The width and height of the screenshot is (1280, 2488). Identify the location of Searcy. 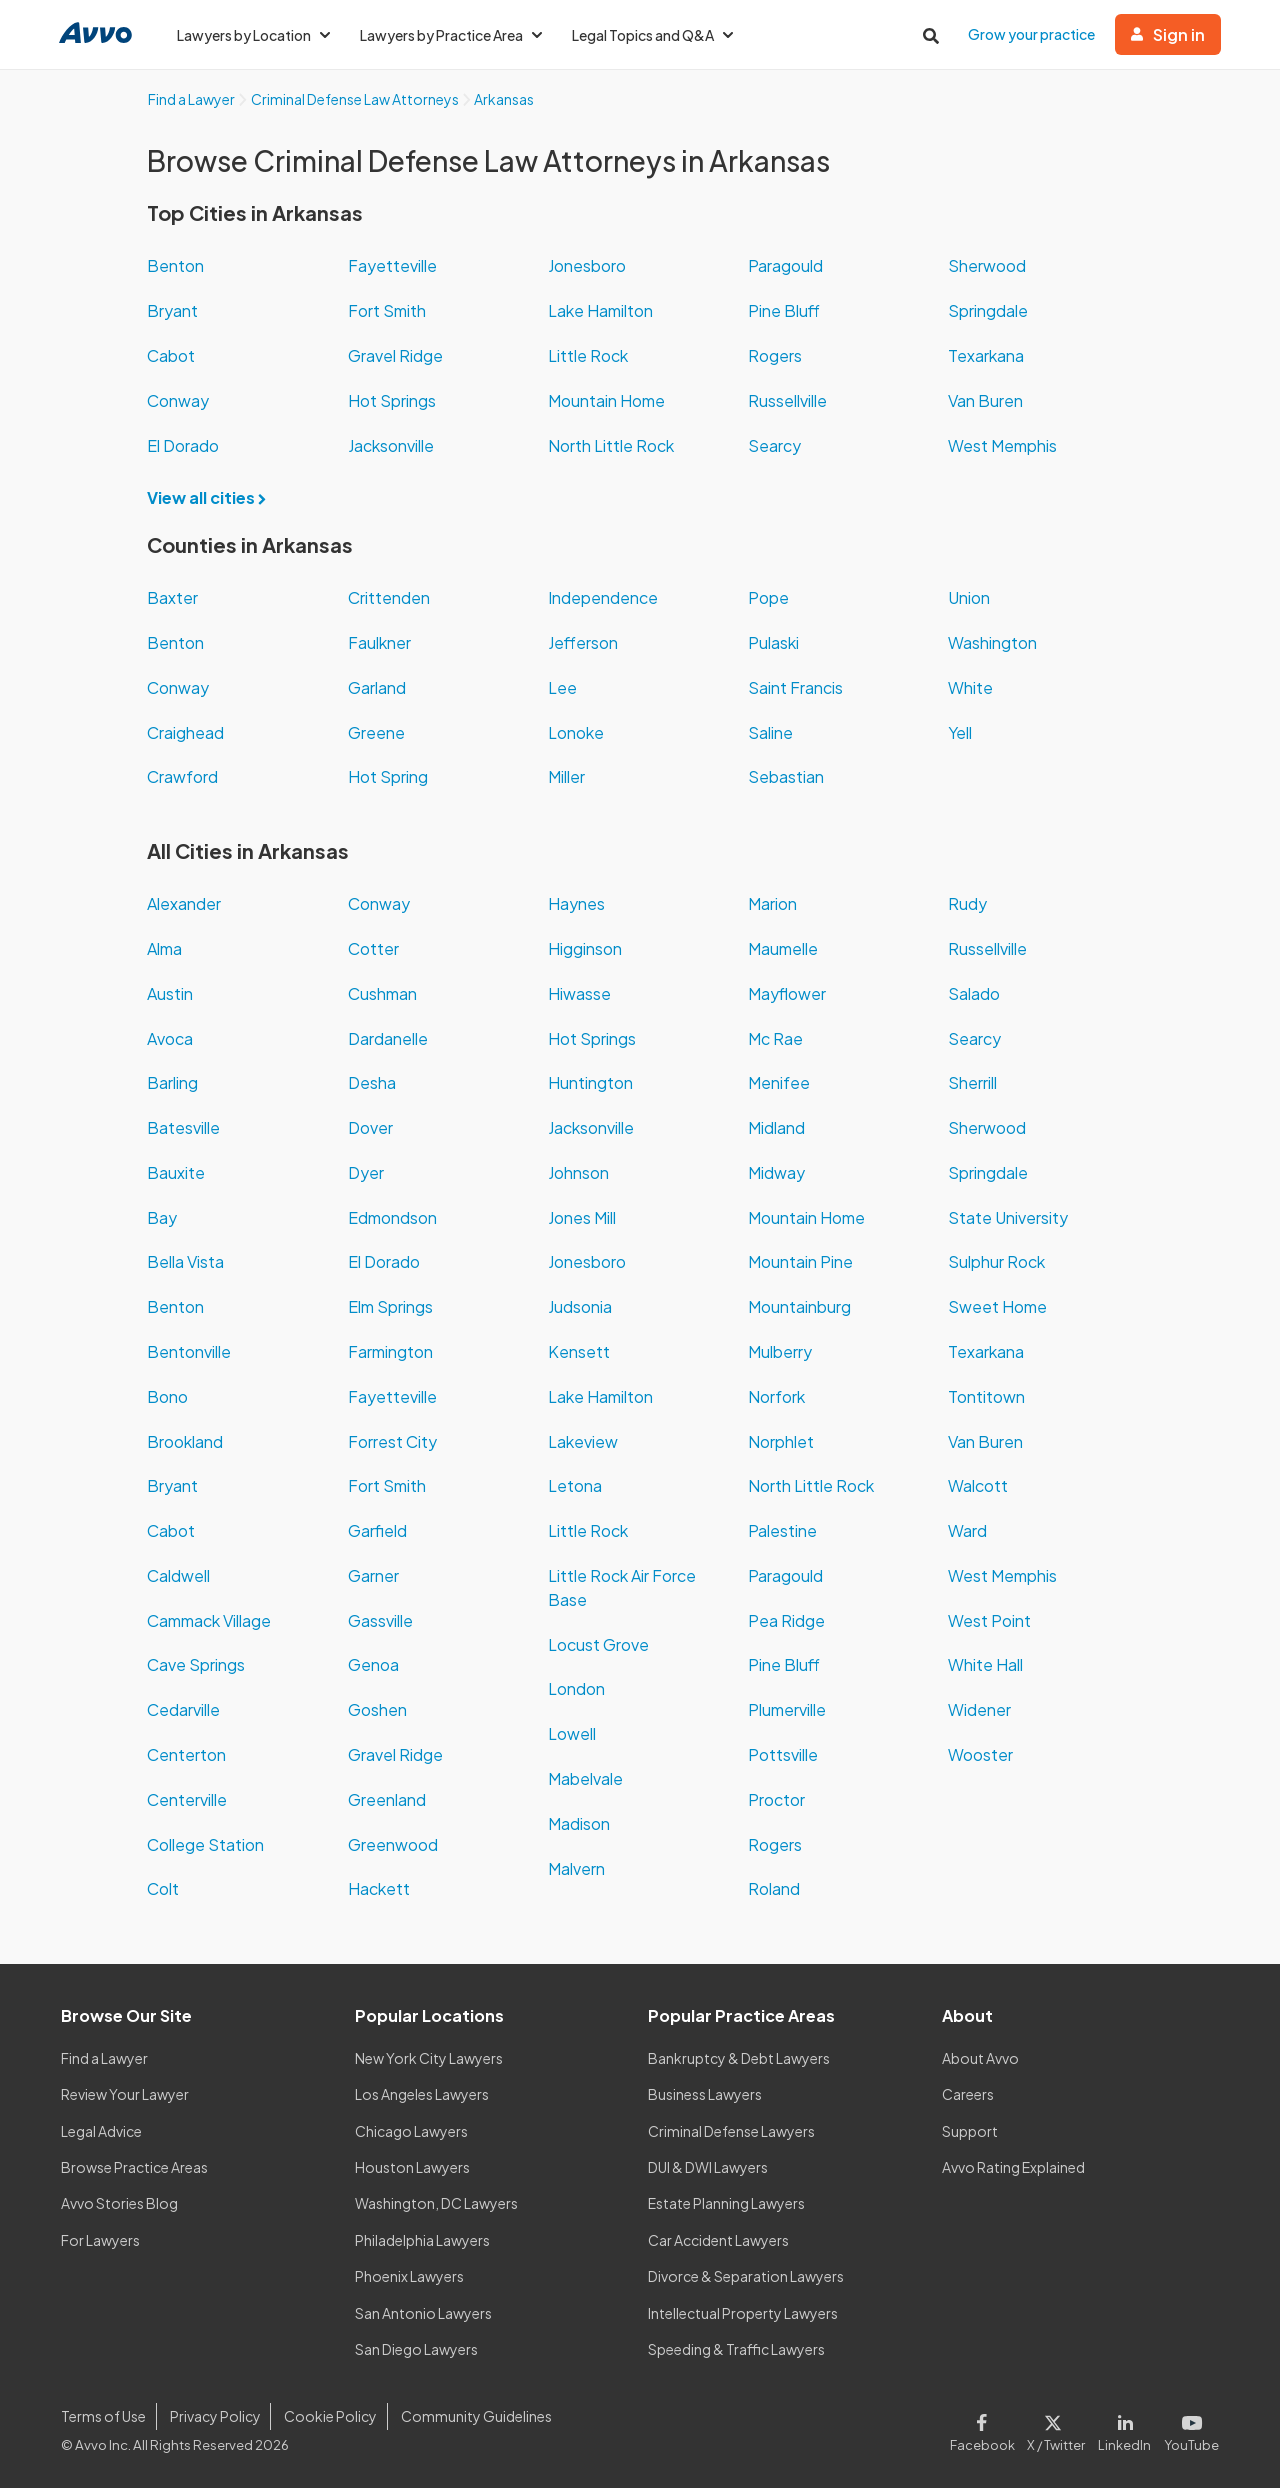
(774, 445).